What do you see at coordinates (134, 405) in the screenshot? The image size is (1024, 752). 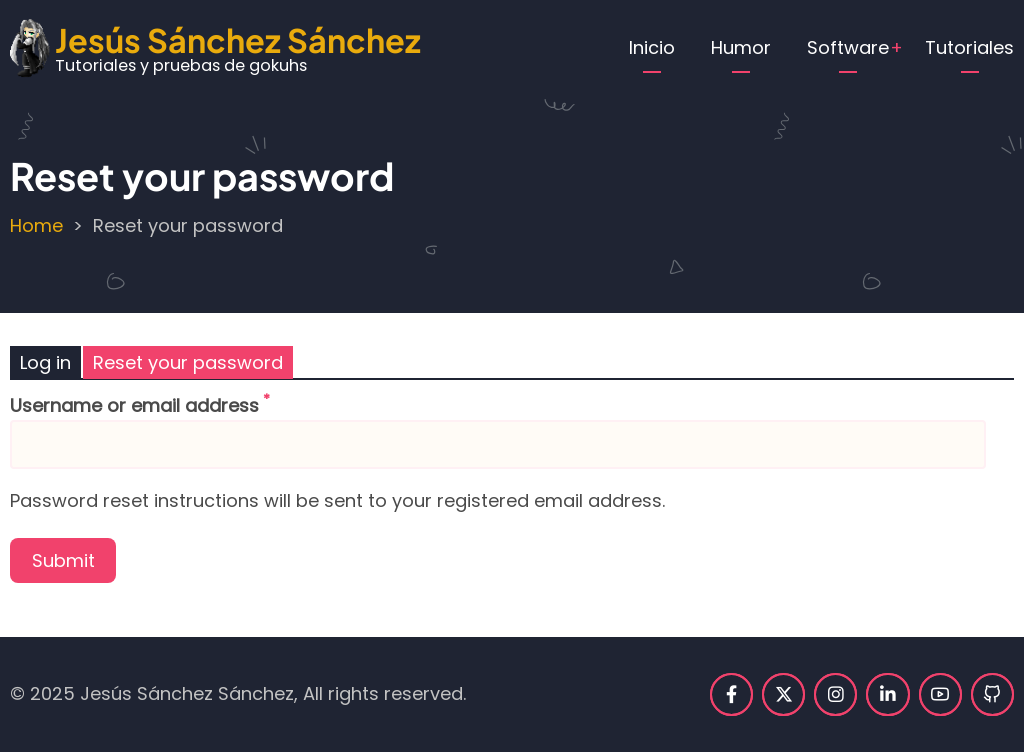 I see `Username or email address` at bounding box center [134, 405].